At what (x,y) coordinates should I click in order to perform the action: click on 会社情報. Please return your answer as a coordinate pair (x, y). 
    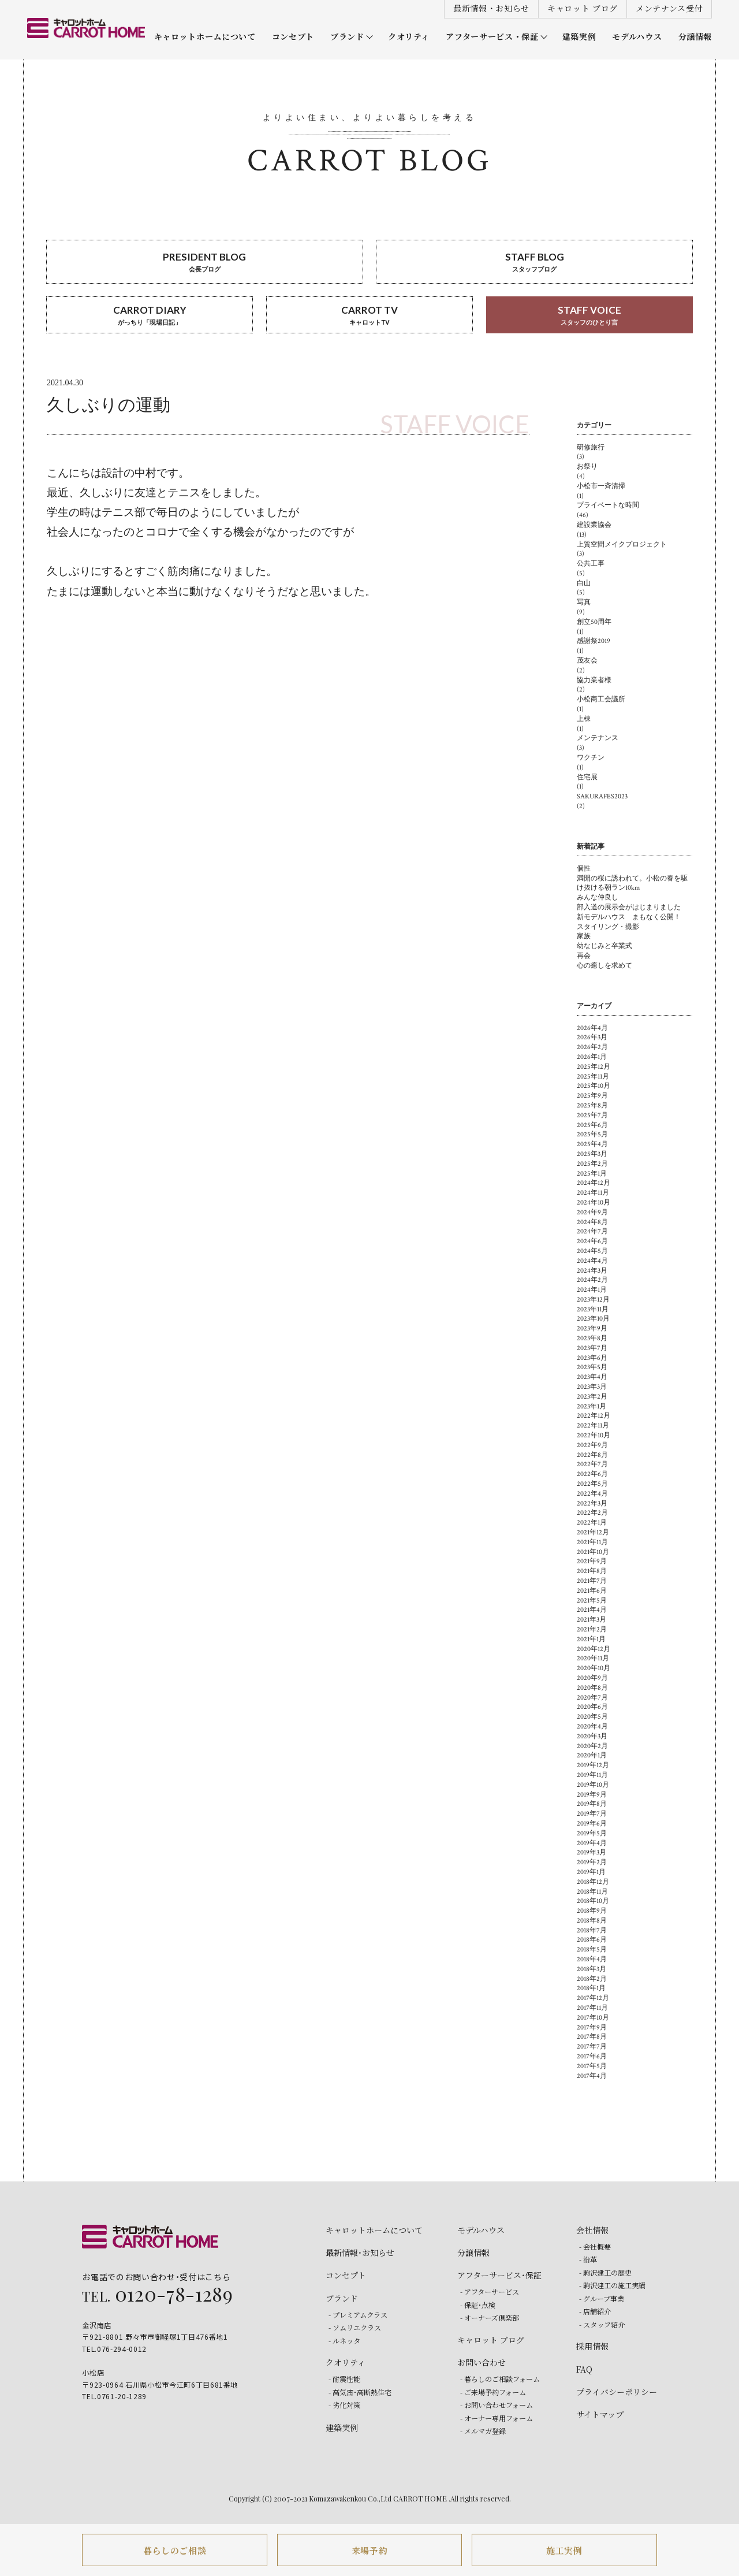
    Looking at the image, I should click on (592, 2230).